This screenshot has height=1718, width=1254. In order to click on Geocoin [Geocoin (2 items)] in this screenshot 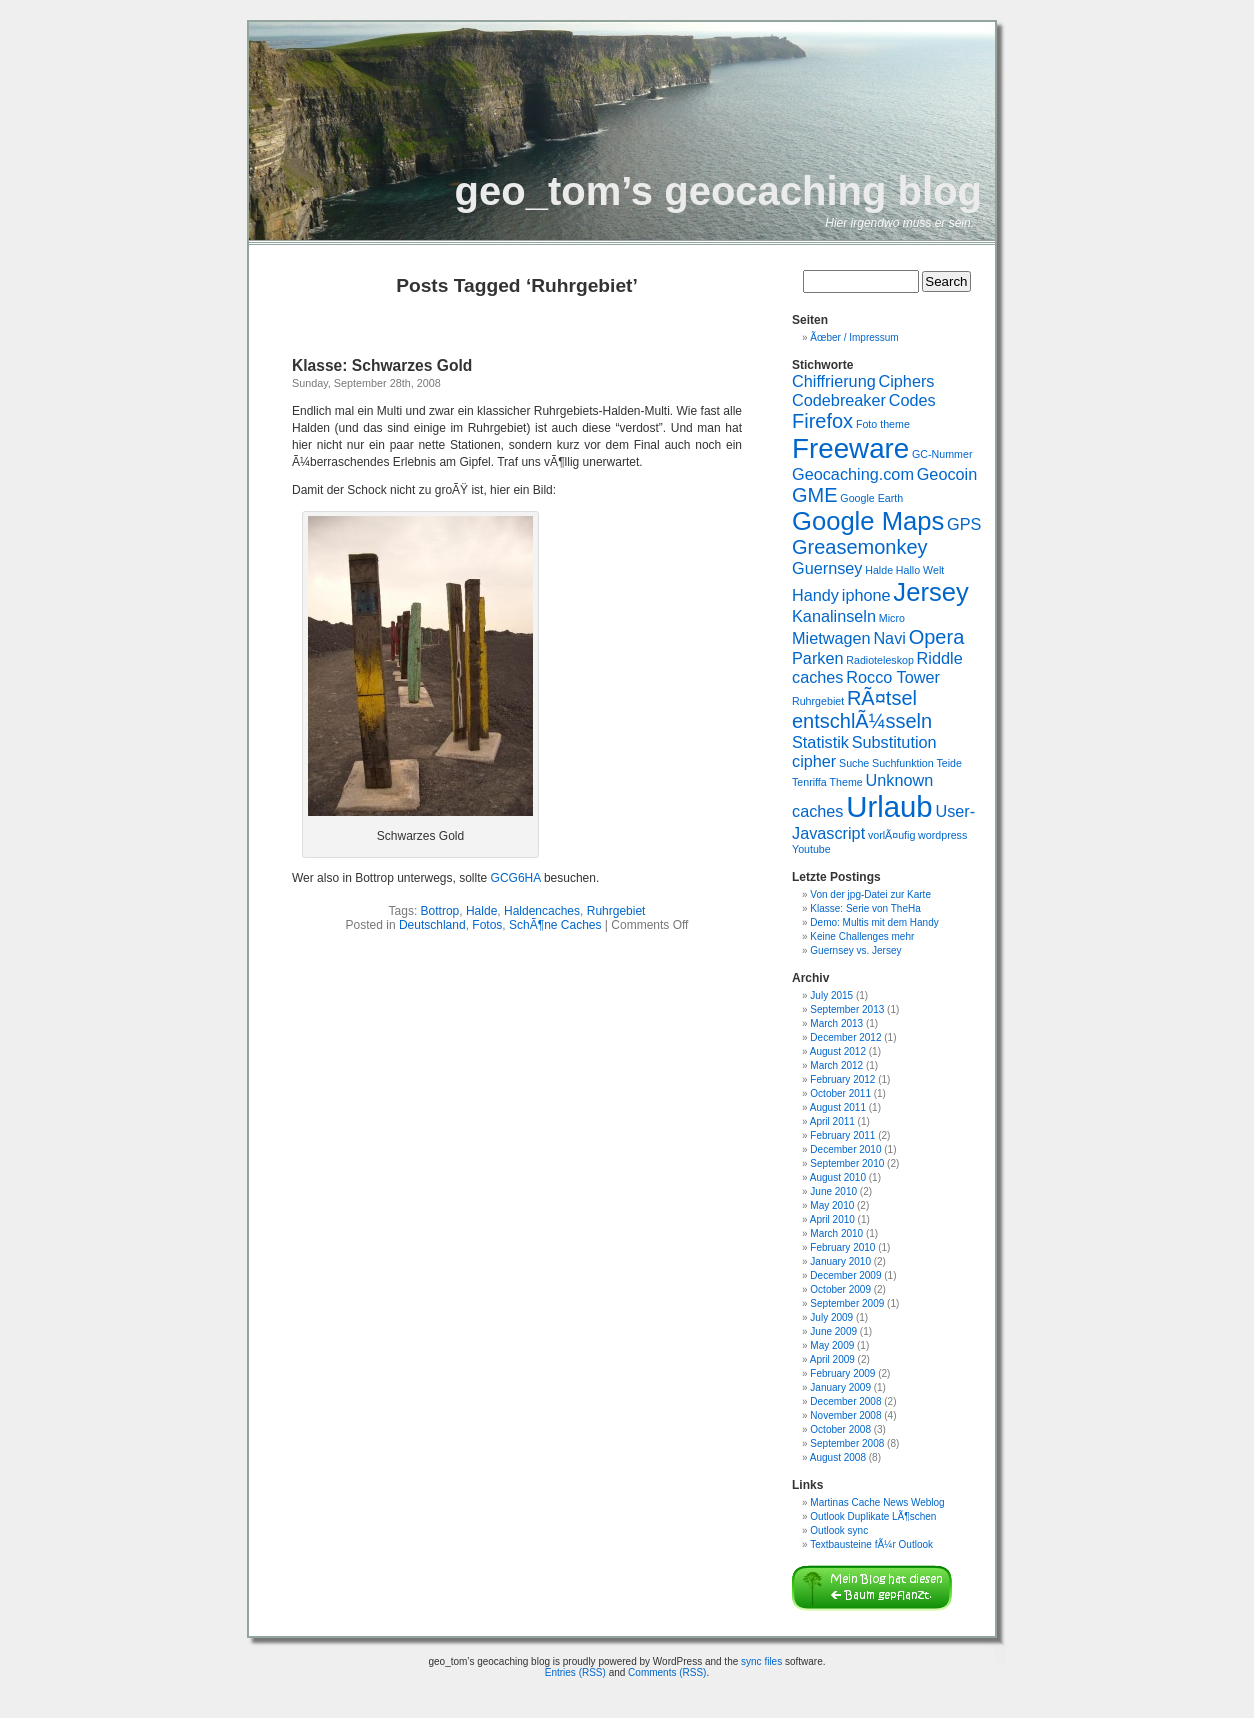, I will do `click(947, 474)`.